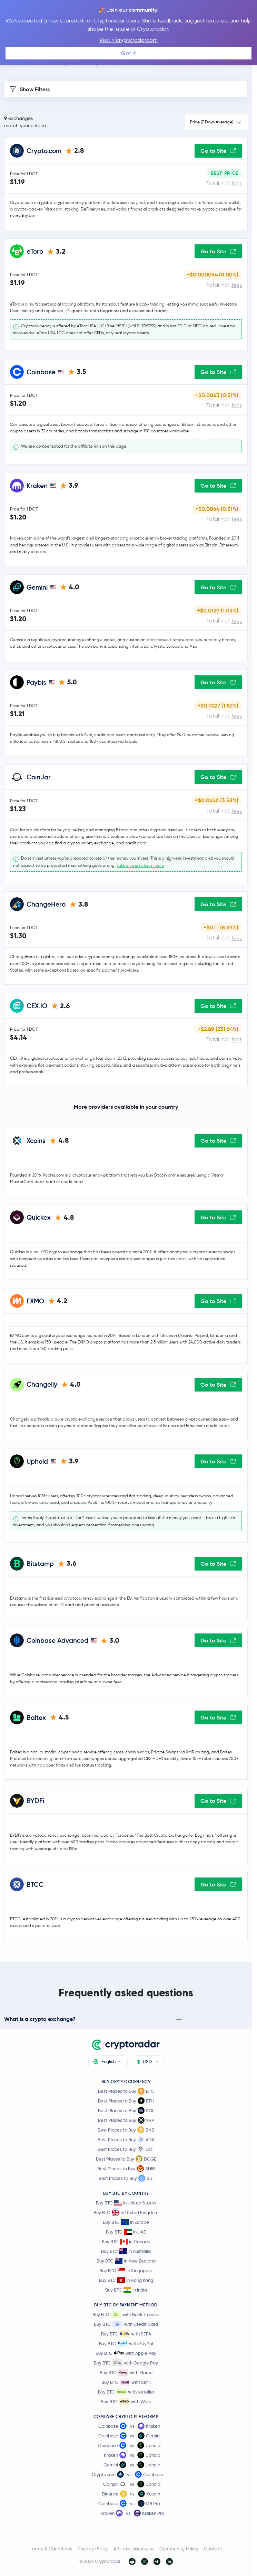 This screenshot has width=257, height=2576. I want to click on Buy BTC in Hong Kong, so click(126, 2280).